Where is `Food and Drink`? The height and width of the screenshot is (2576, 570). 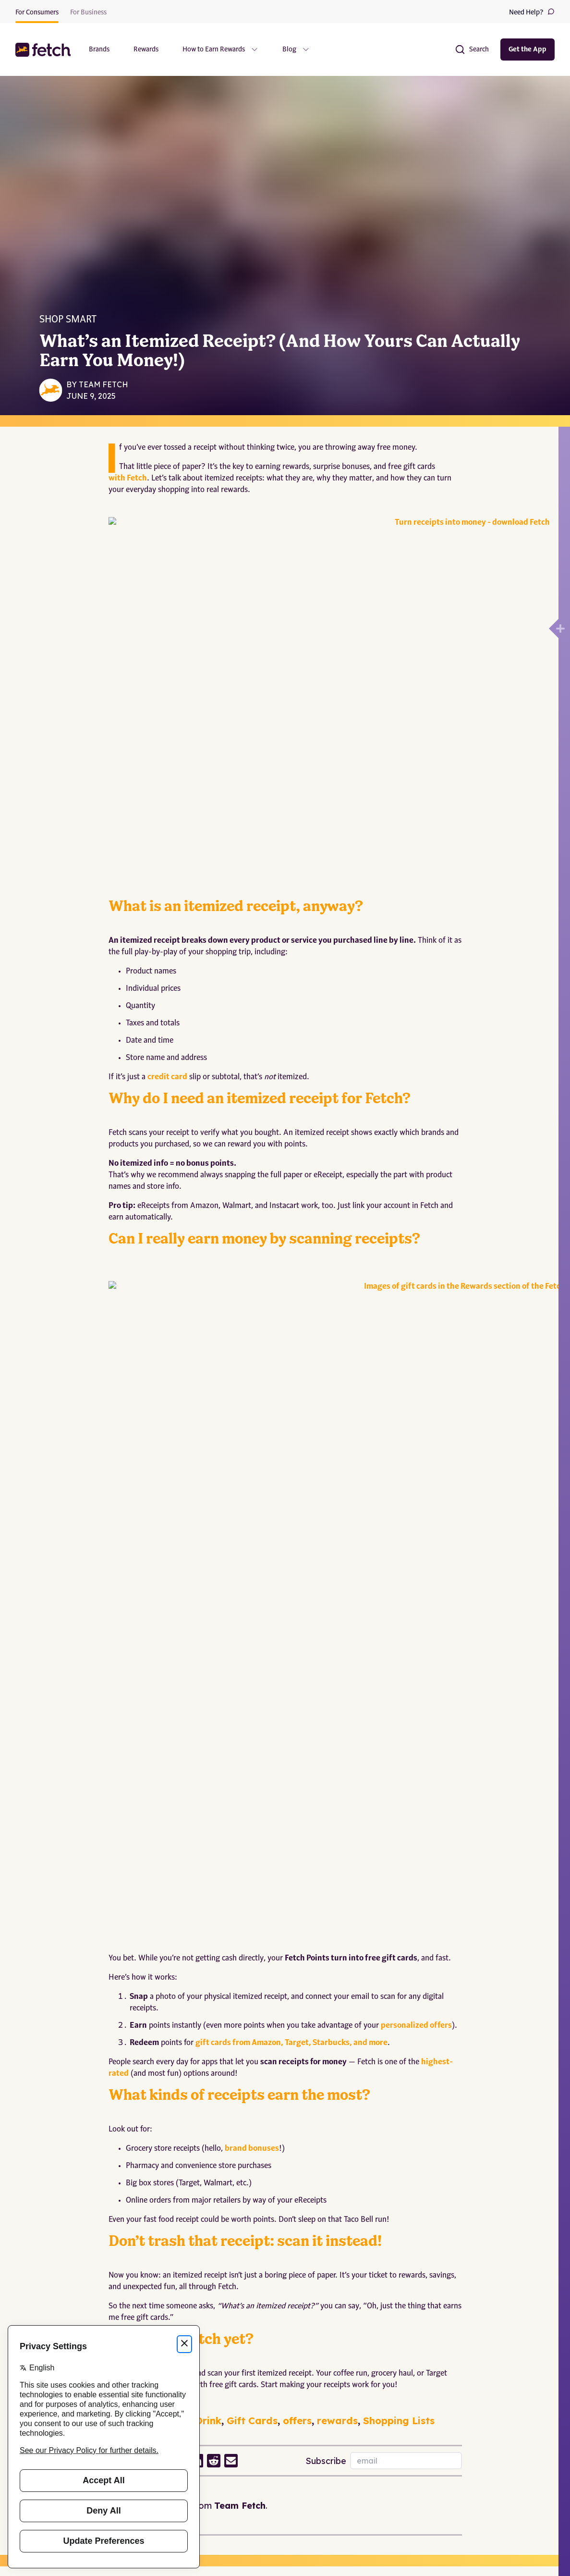 Food and Drink is located at coordinates (183, 1913).